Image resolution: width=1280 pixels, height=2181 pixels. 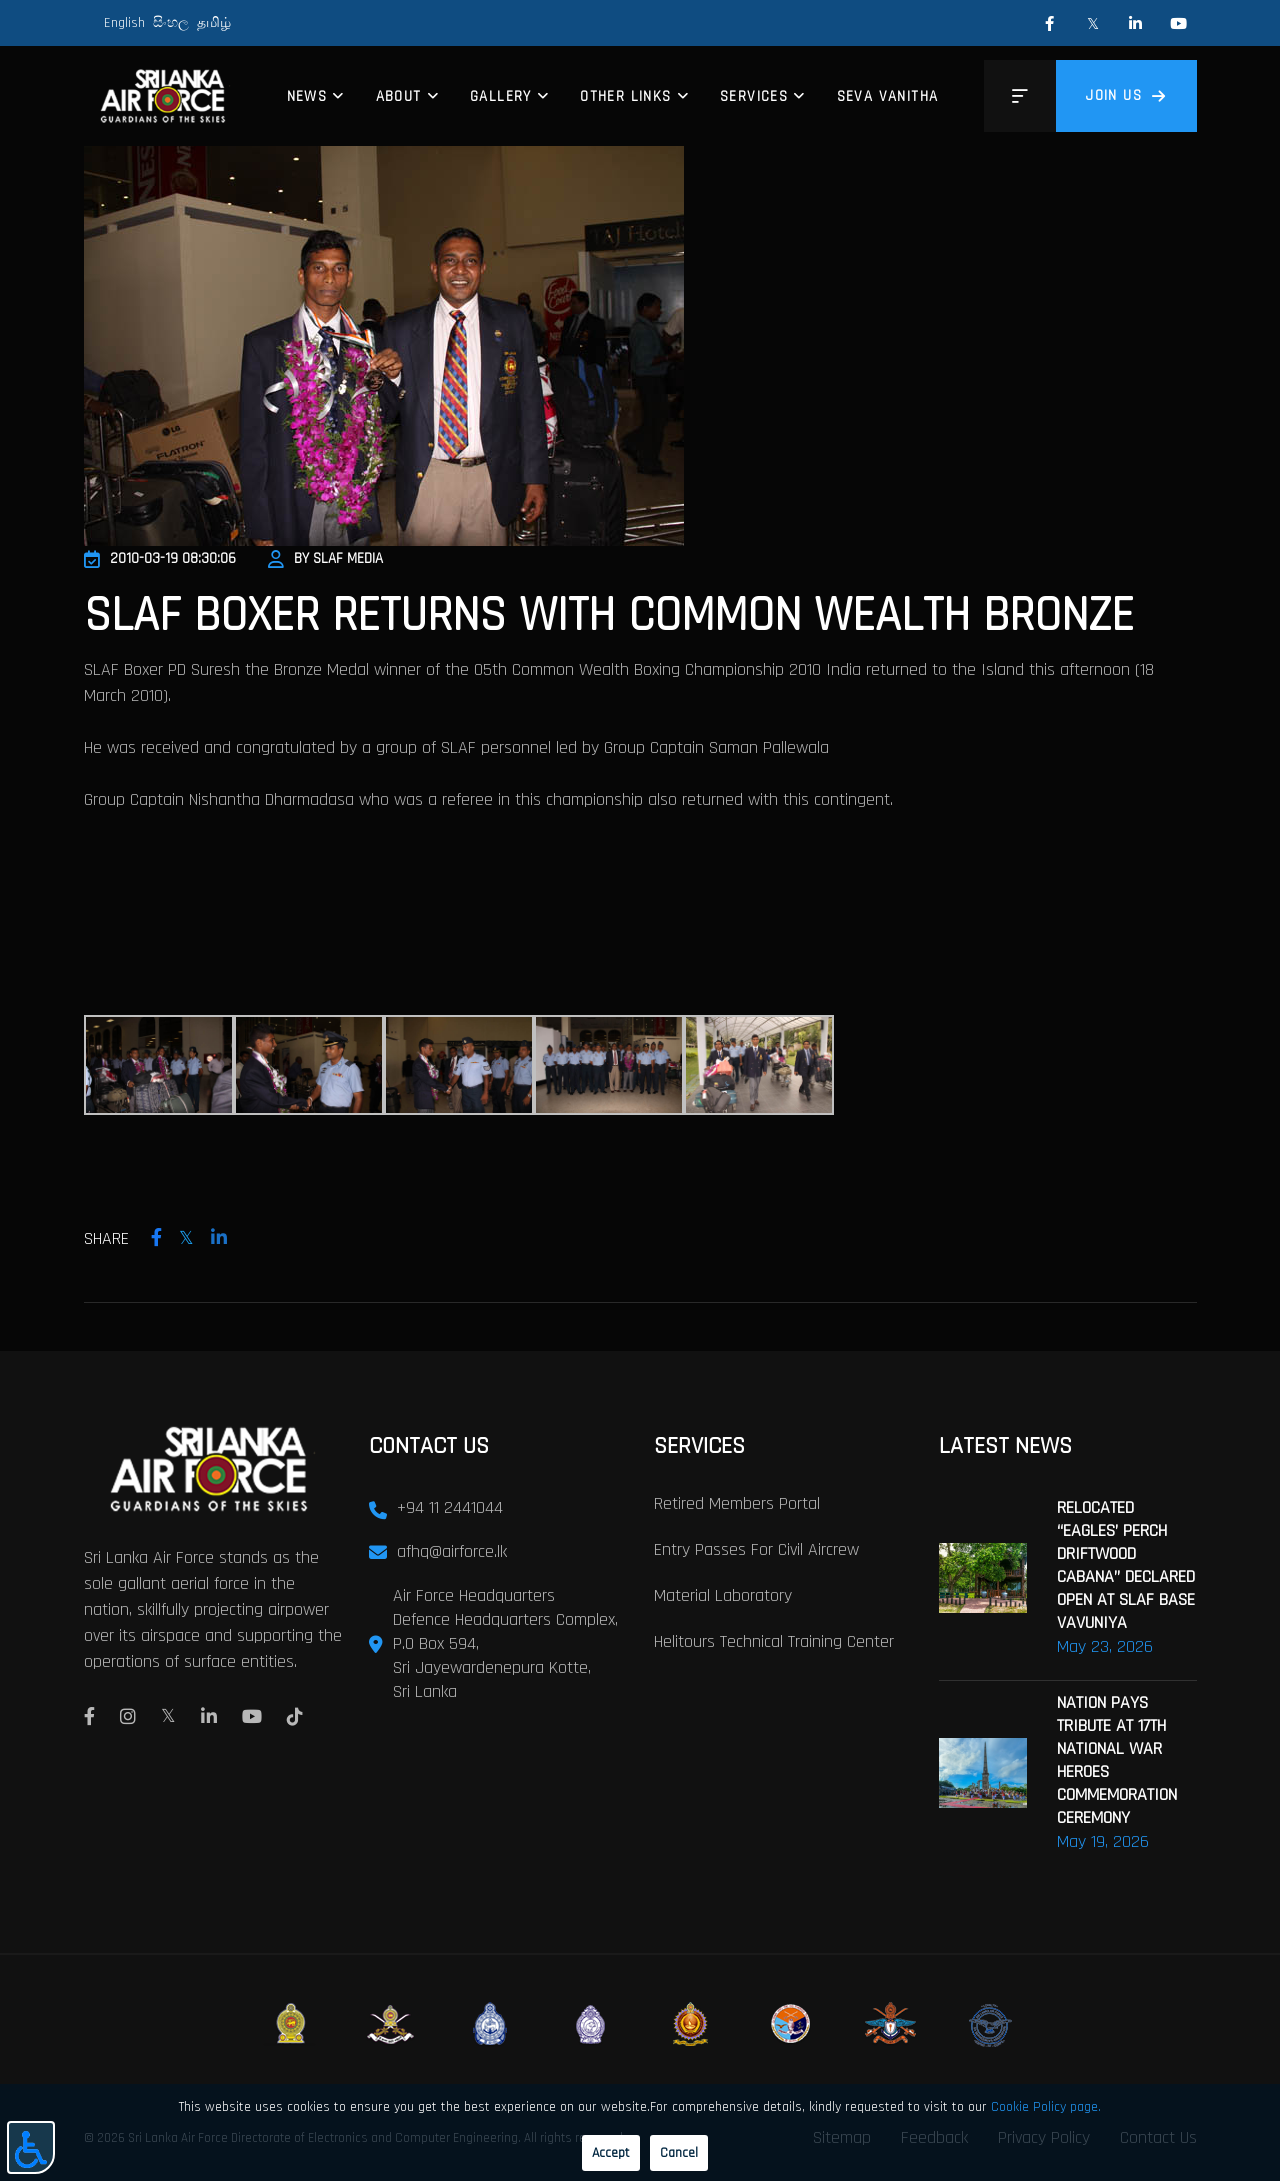 I want to click on Entry passes for civil aircrew, so click(x=756, y=1549).